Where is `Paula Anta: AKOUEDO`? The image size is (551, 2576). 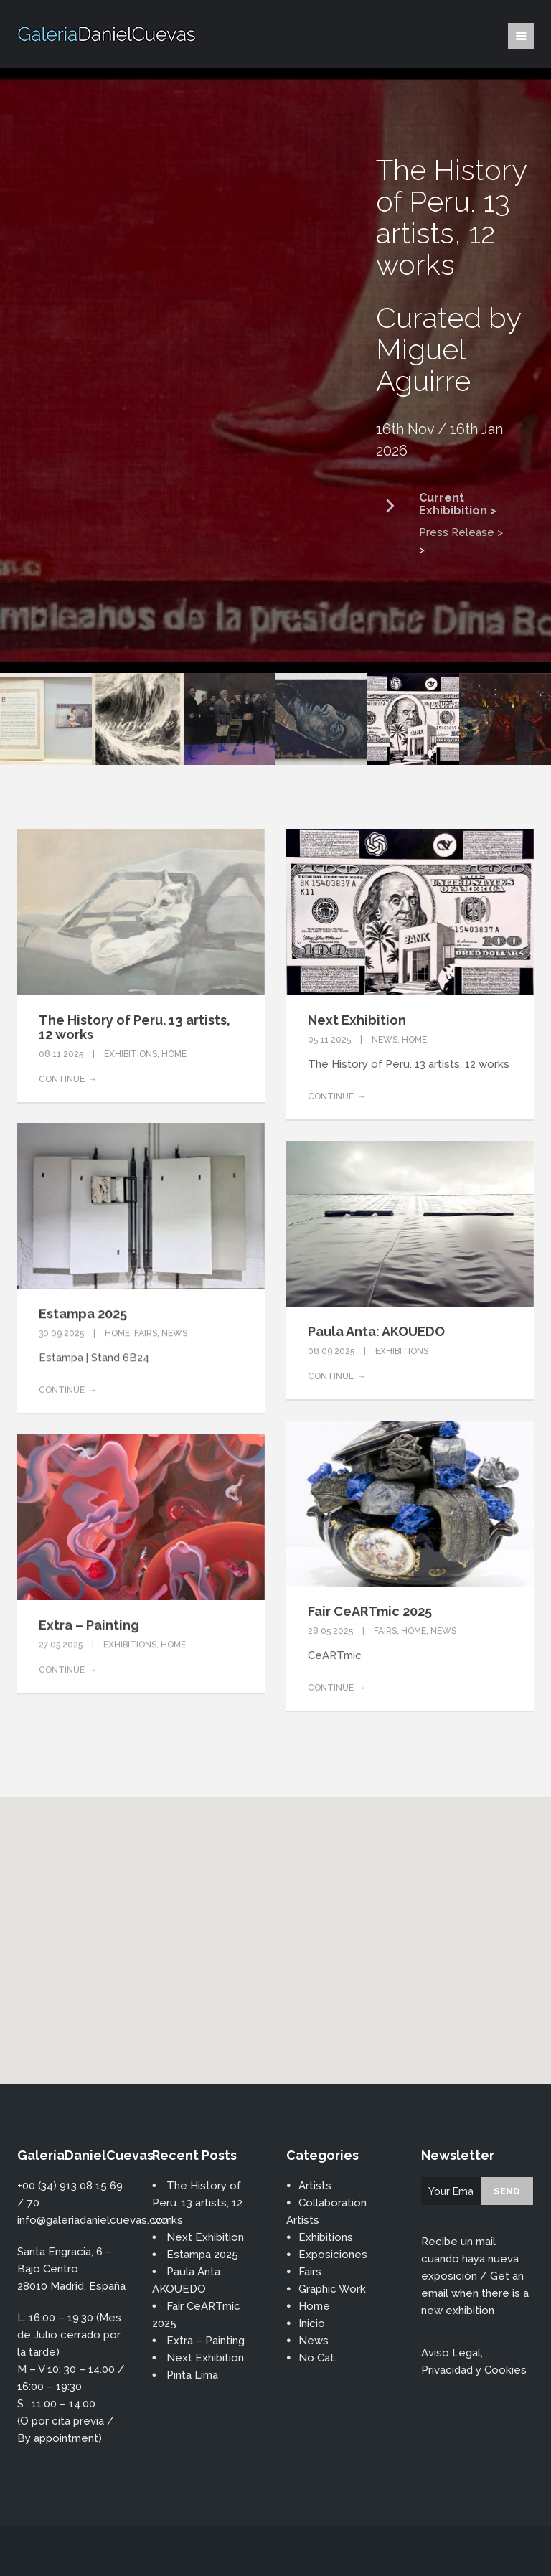 Paula Anta: AKOUEDO is located at coordinates (376, 1331).